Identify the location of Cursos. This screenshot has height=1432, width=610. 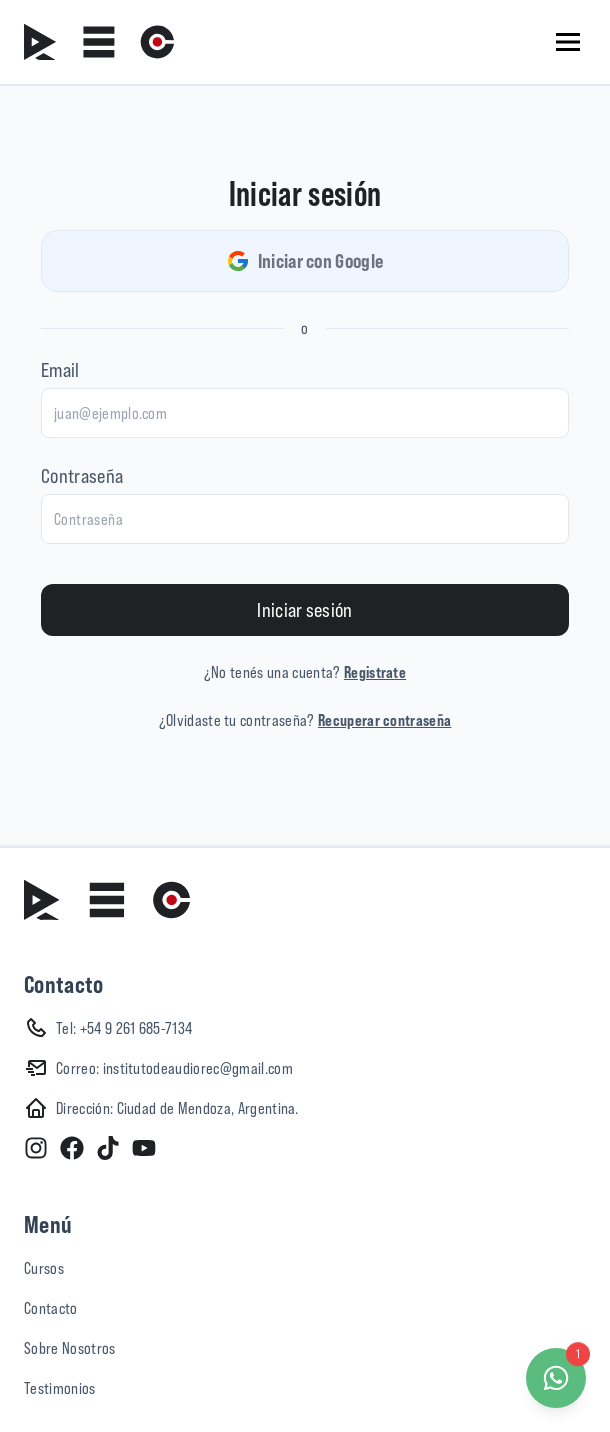
(44, 1268).